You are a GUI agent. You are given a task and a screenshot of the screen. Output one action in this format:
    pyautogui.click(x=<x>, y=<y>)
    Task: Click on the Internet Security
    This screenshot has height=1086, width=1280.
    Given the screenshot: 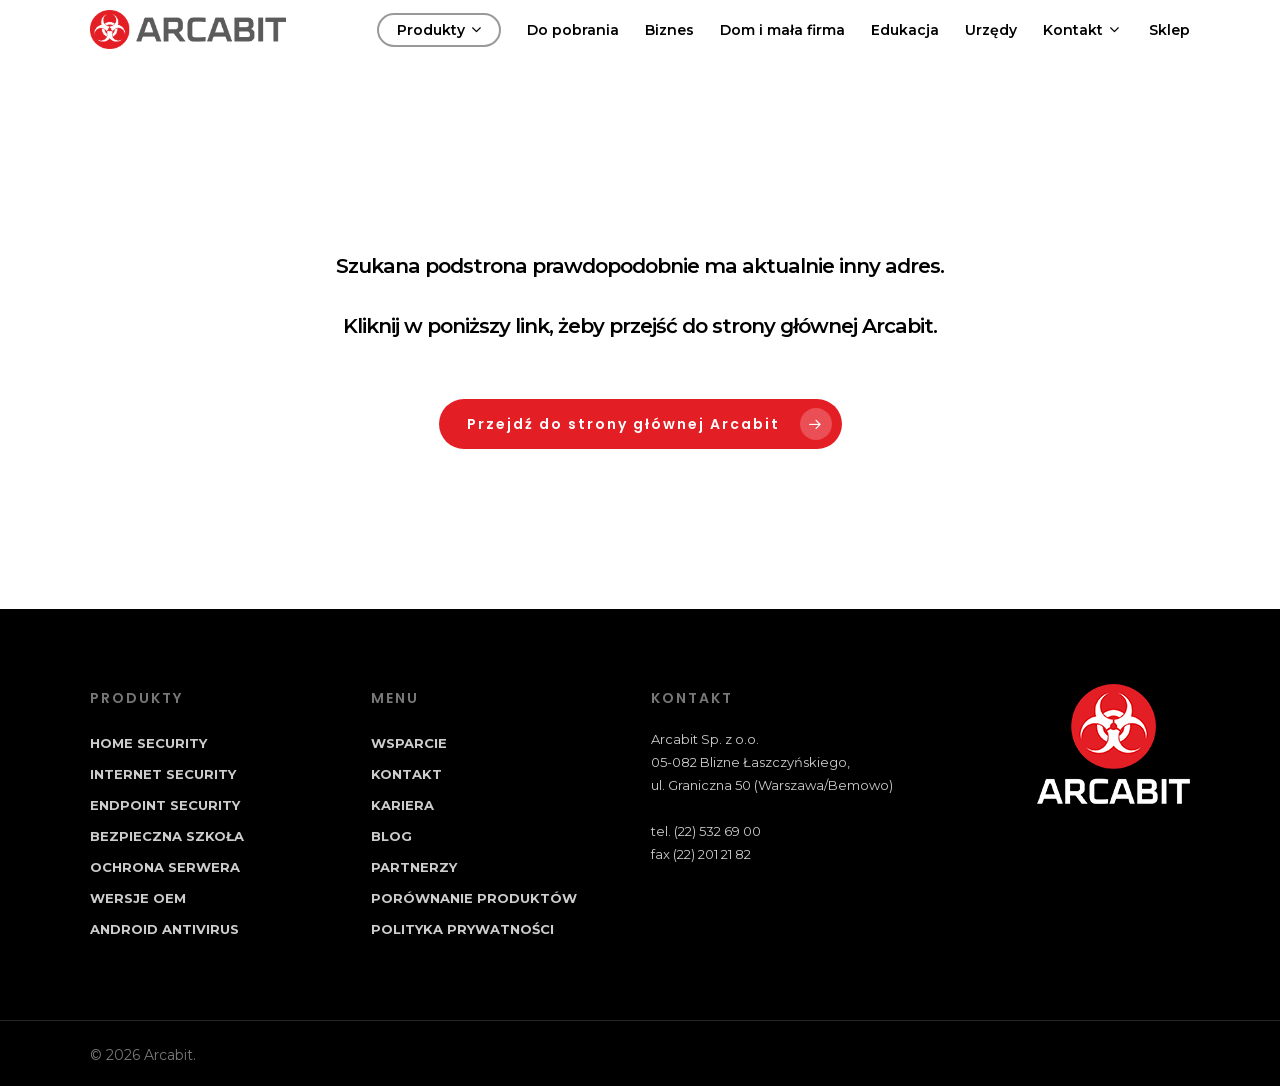 What is the action you would take?
    pyautogui.click(x=163, y=774)
    